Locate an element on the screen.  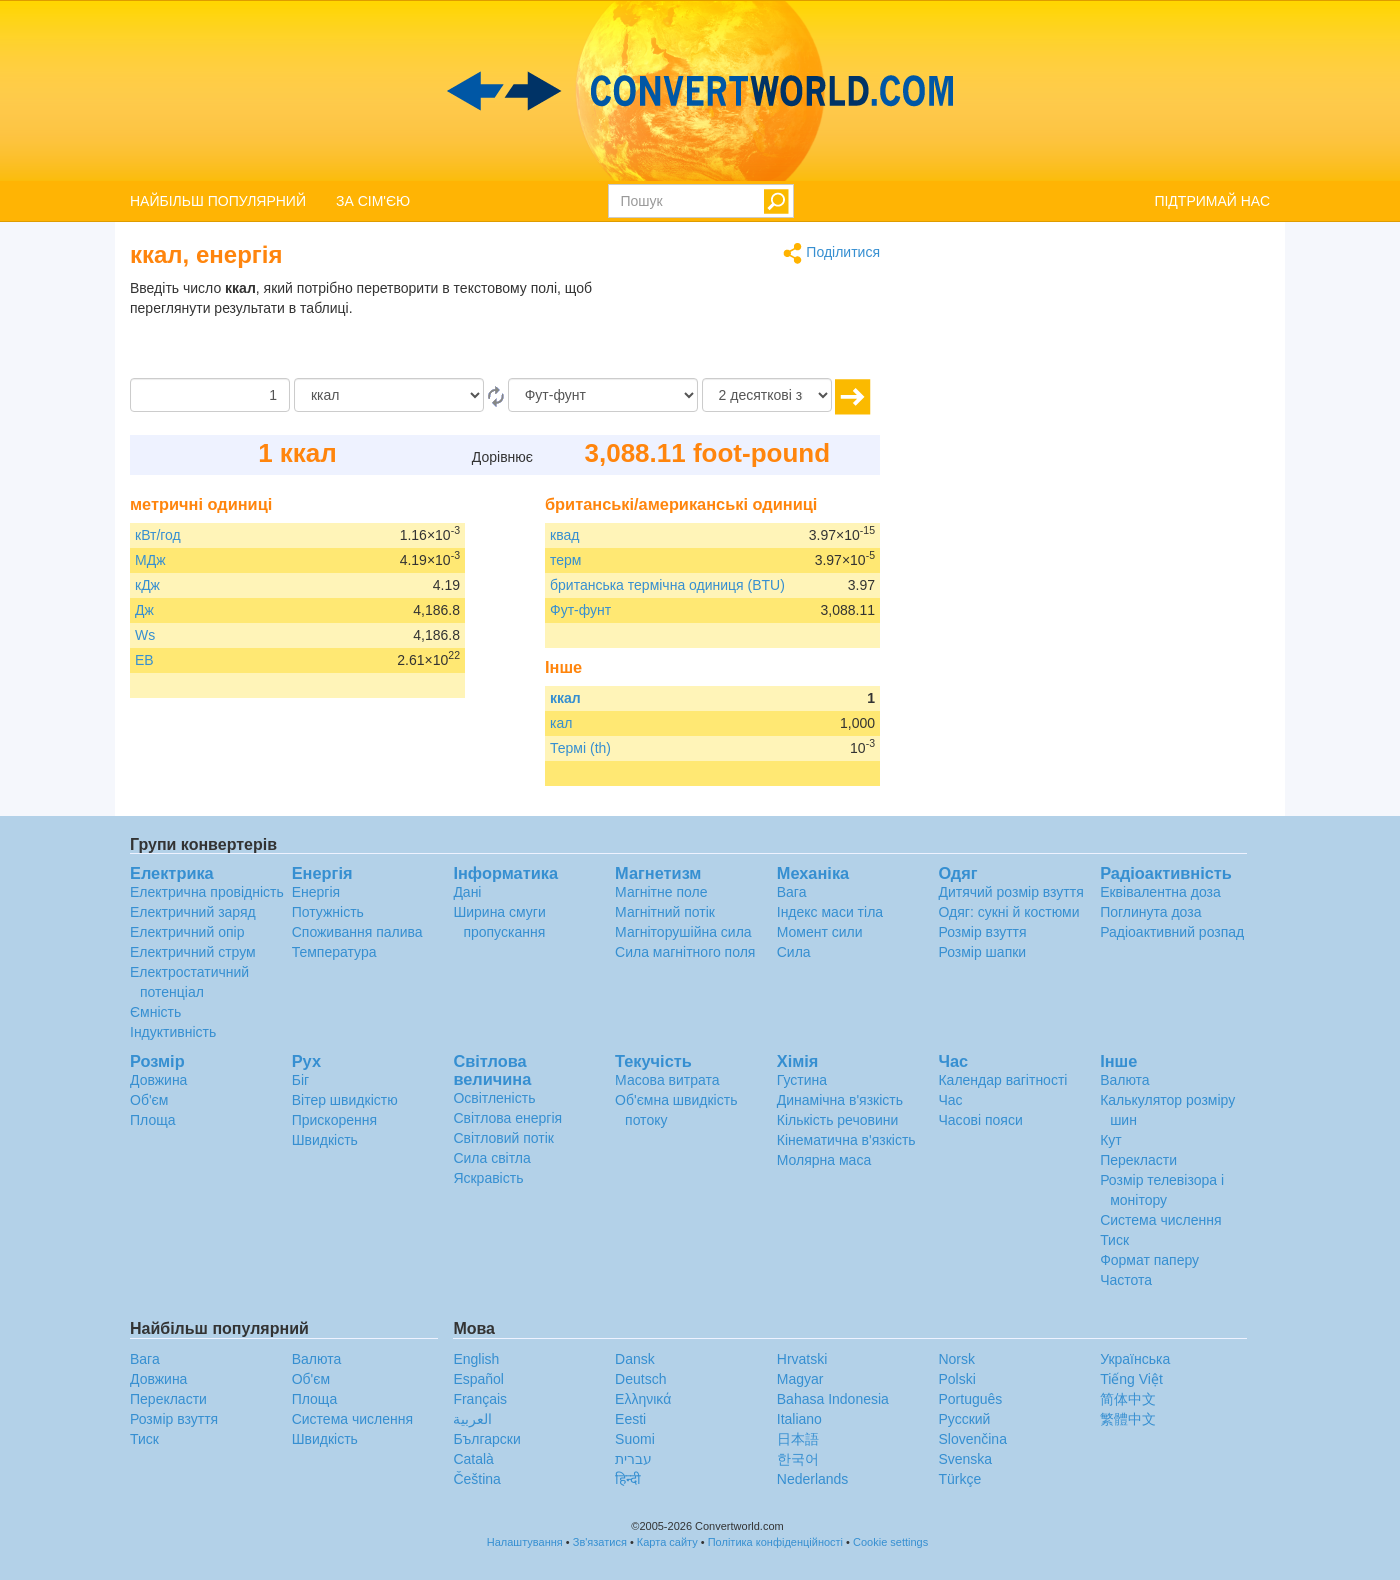
Português is located at coordinates (970, 1399).